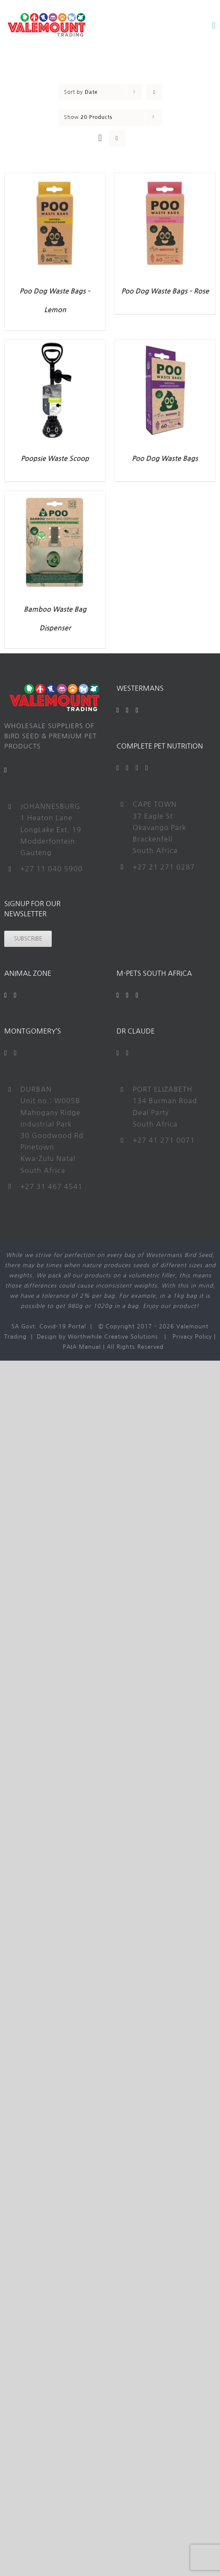  What do you see at coordinates (117, 138) in the screenshot?
I see `[View as list]` at bounding box center [117, 138].